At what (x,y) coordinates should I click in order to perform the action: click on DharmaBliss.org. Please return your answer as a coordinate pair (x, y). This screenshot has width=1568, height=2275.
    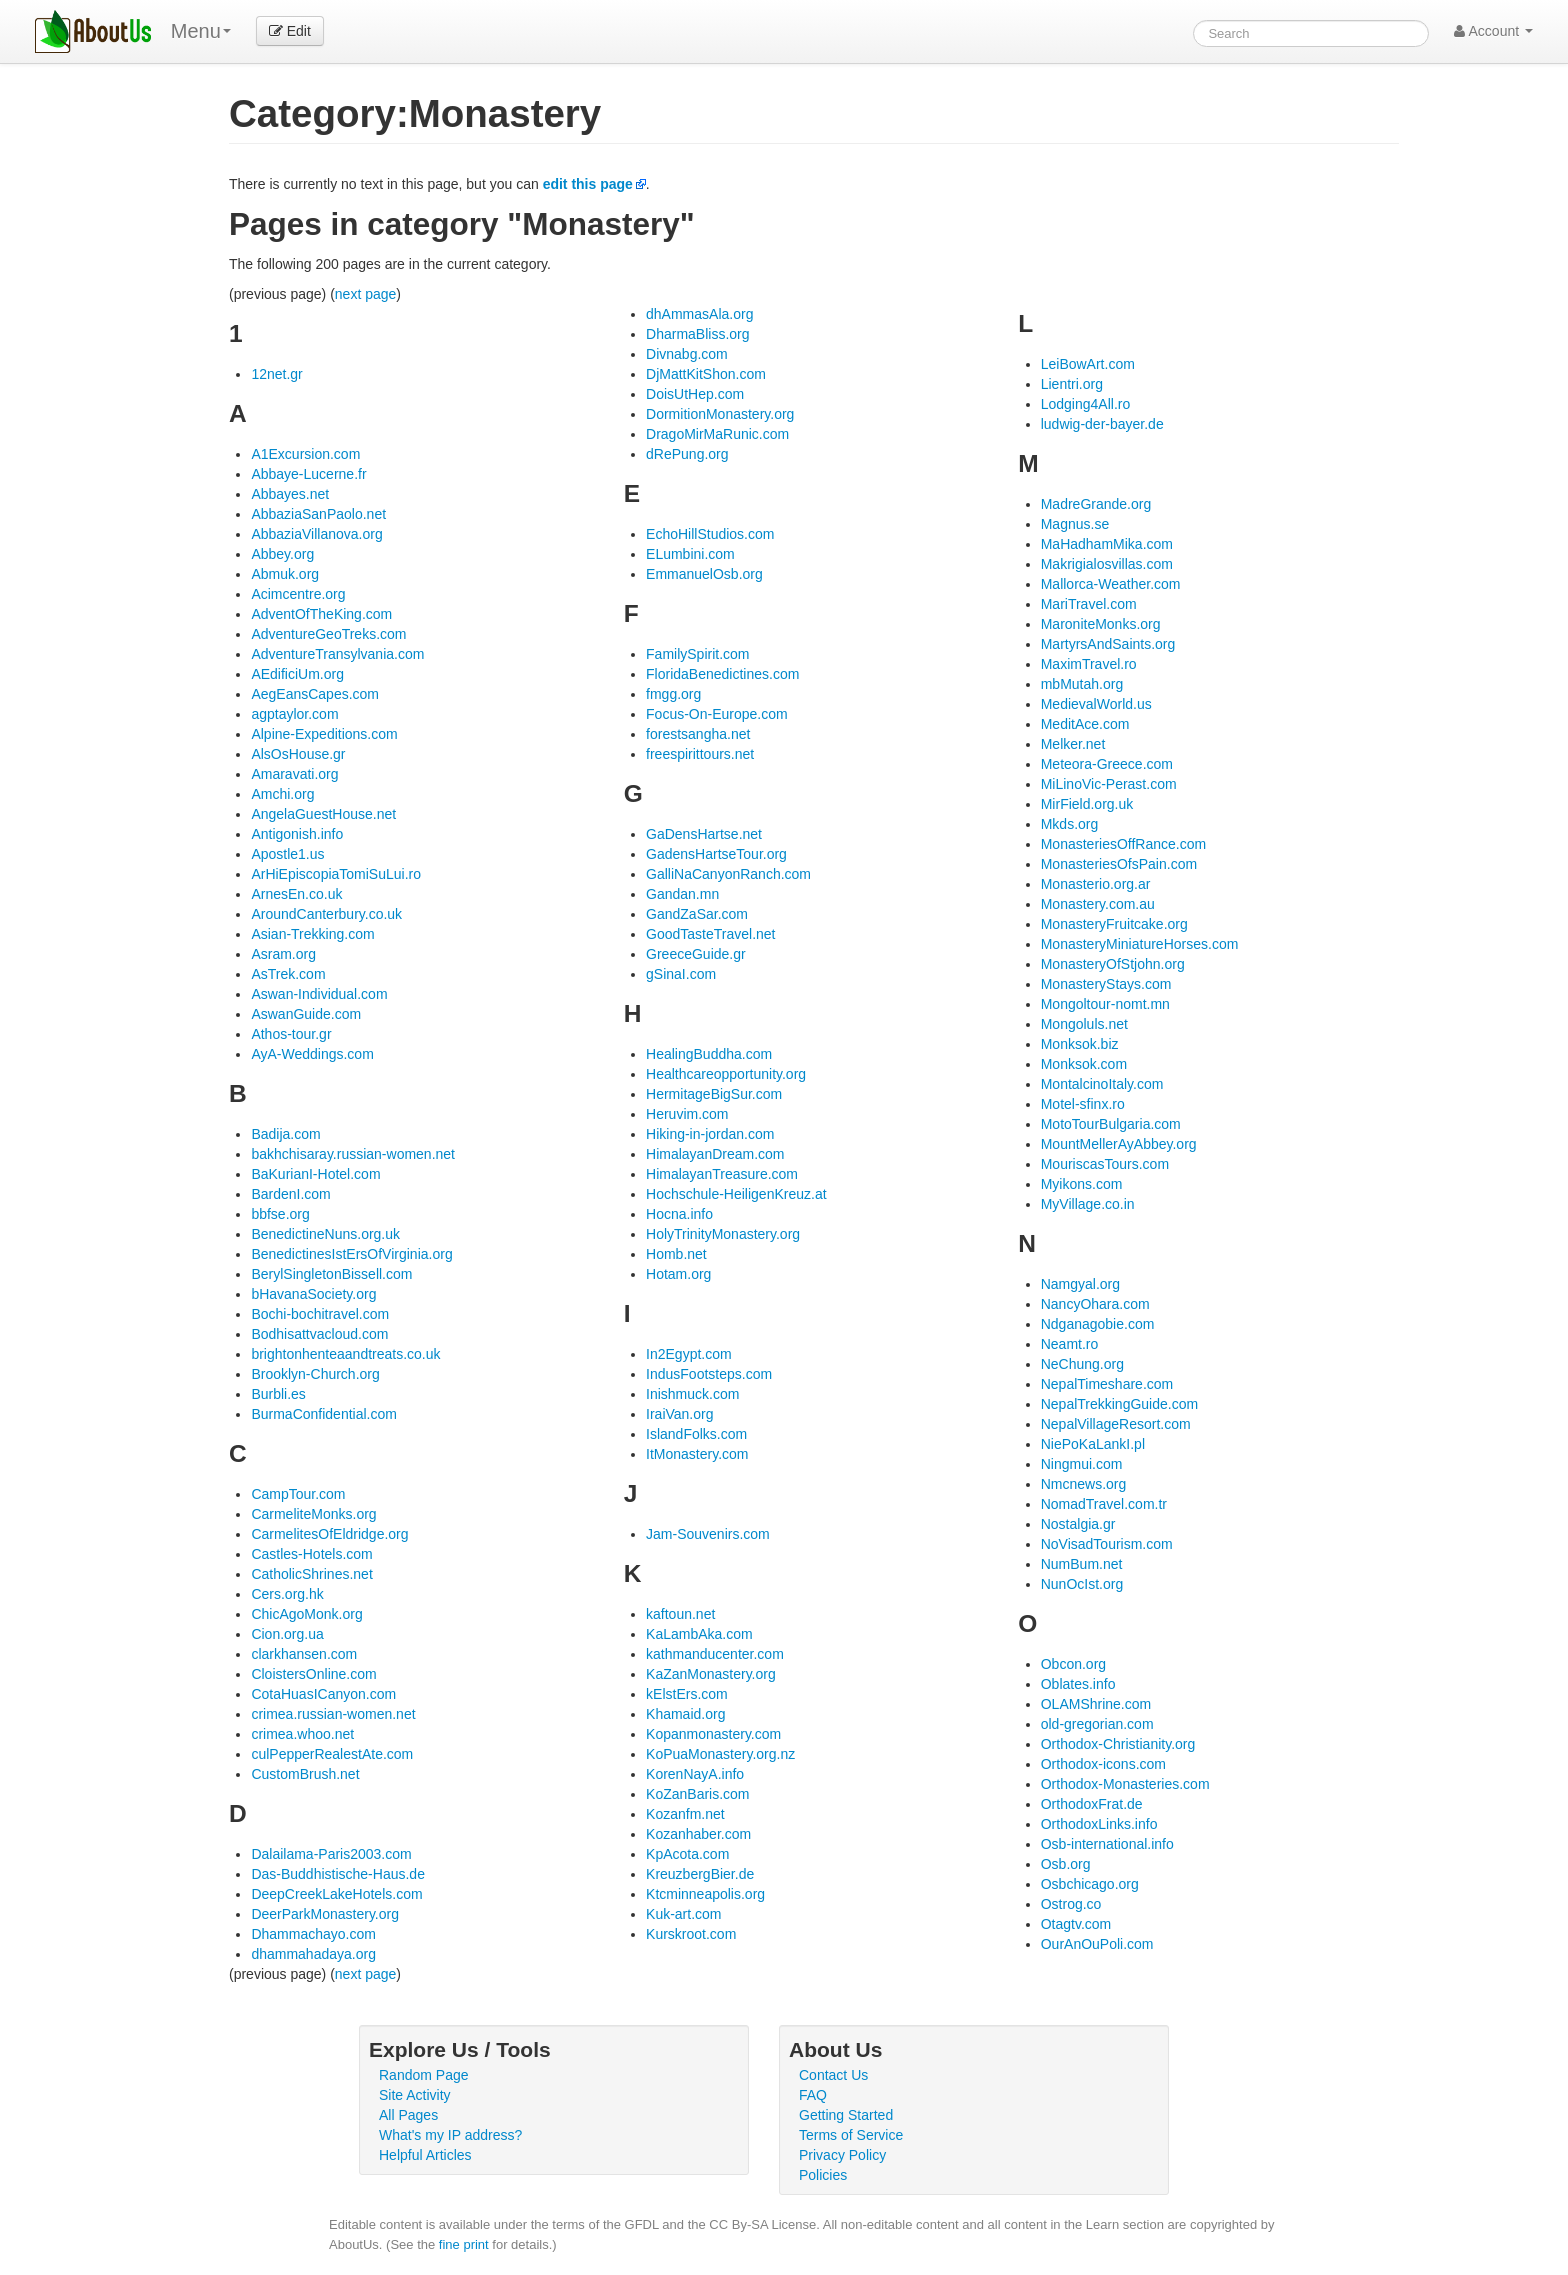
    Looking at the image, I should click on (697, 334).